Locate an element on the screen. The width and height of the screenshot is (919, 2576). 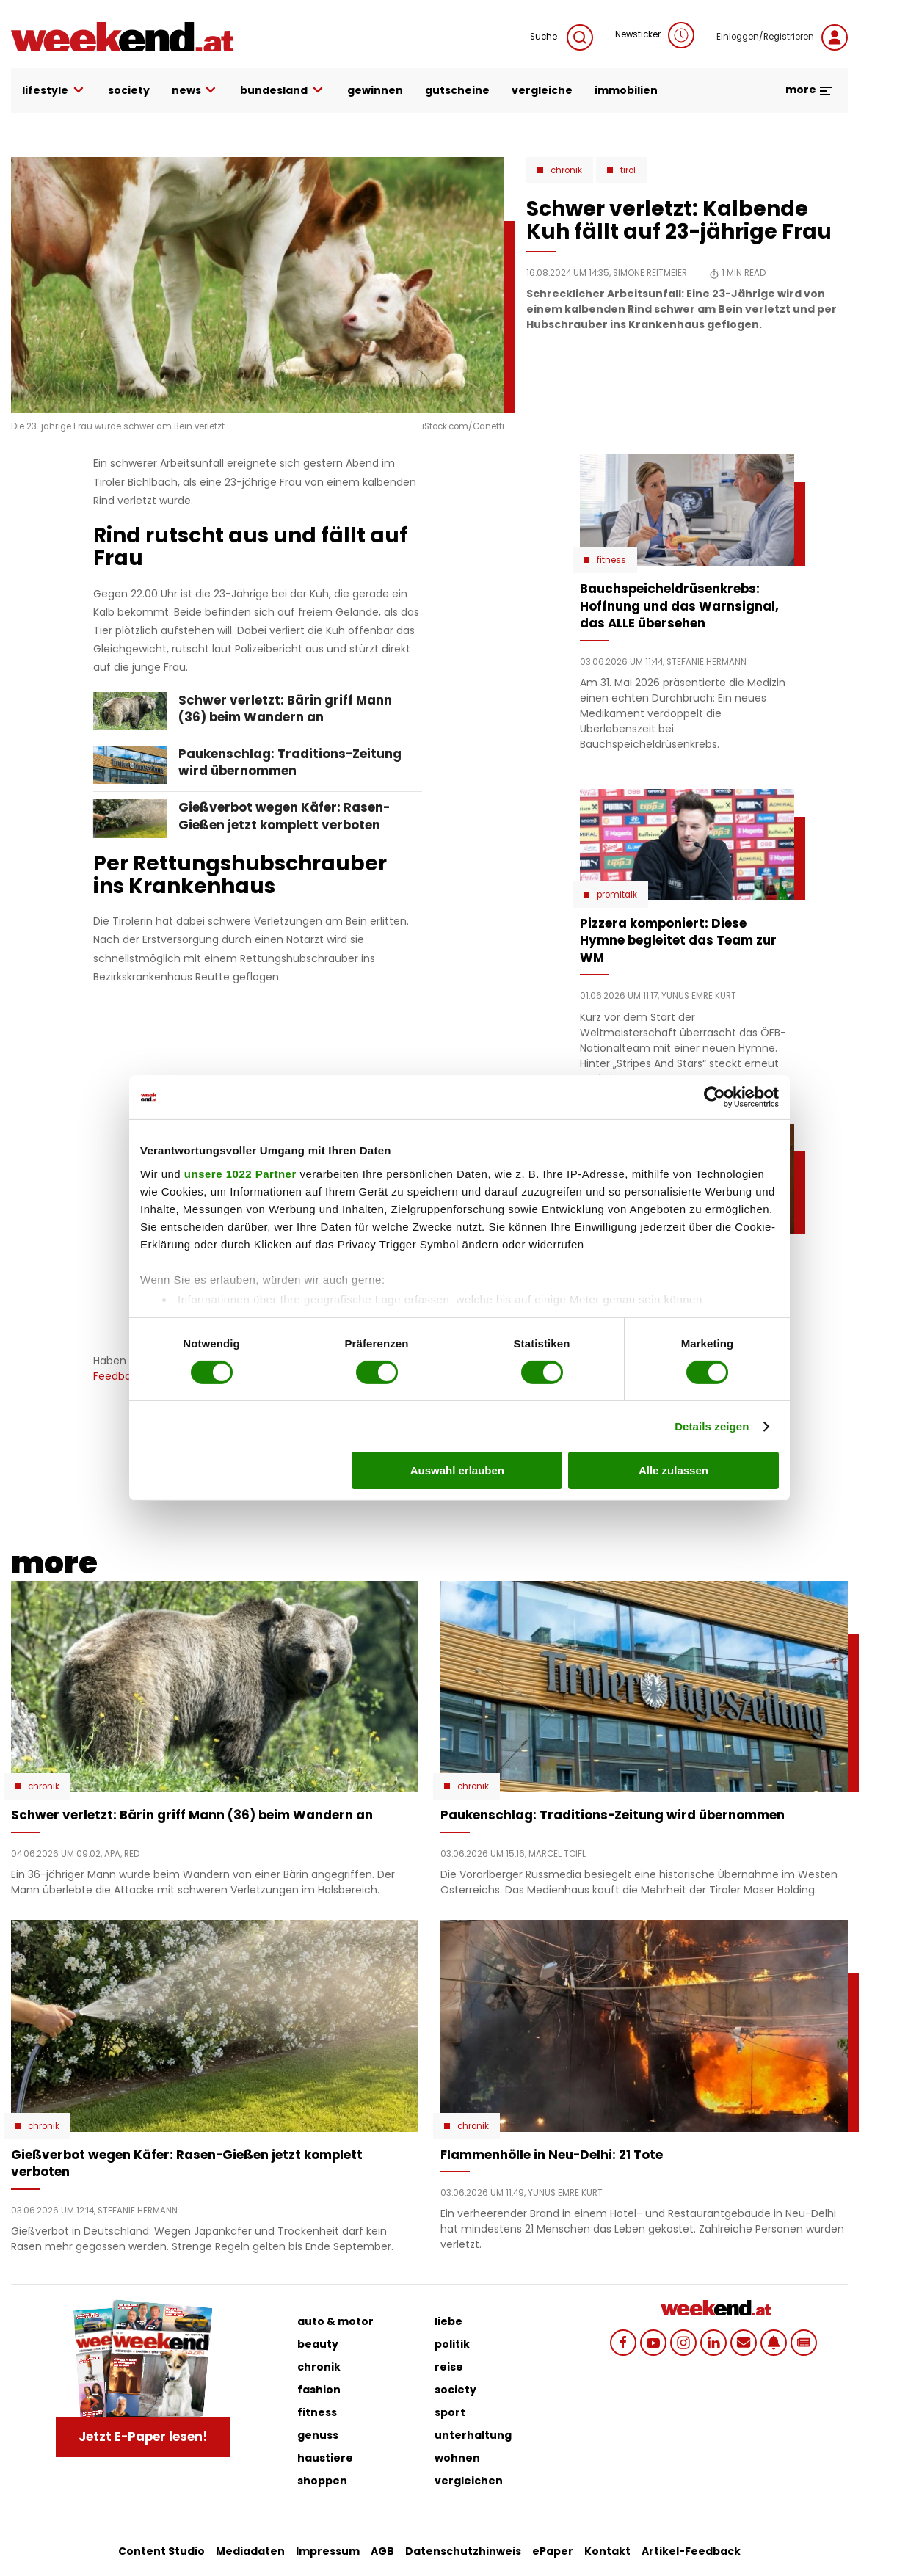
society is located at coordinates (129, 90).